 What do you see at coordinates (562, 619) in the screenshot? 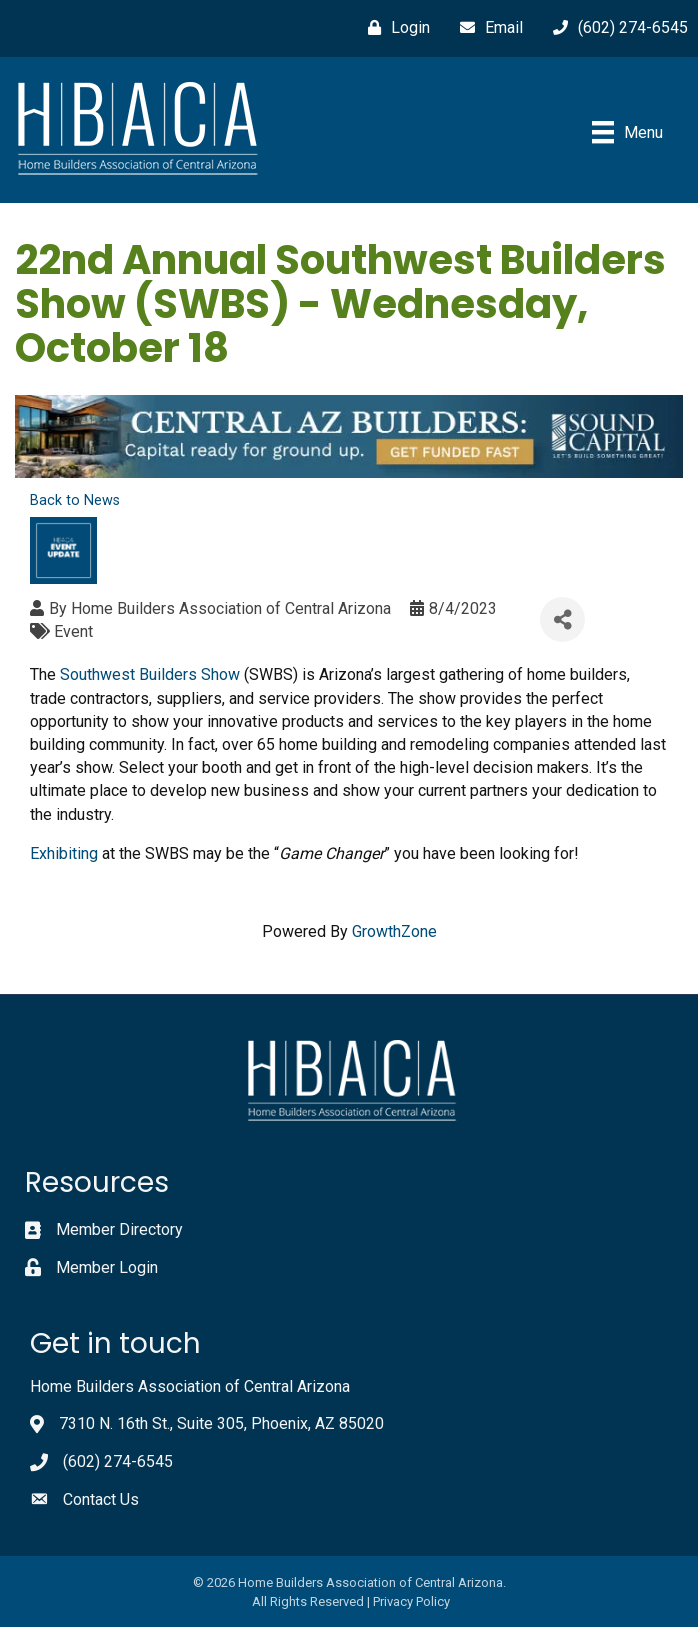
I see `[Share]` at bounding box center [562, 619].